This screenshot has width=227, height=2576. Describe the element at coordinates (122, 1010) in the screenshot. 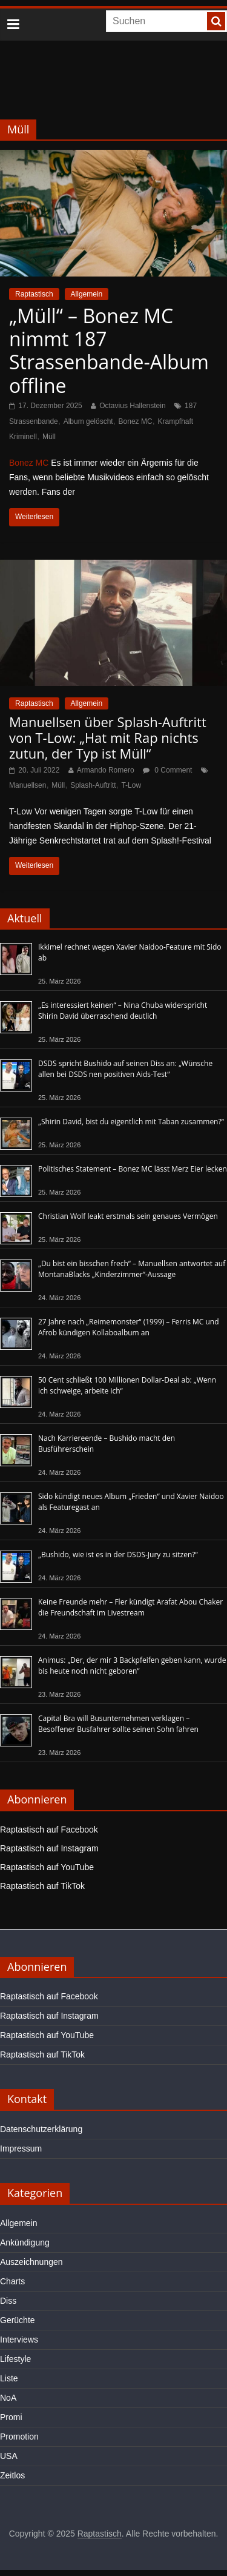

I see `„Es interessiert keinen“ – Nina Chuba widerspricht Shirin David überraschend deutlich` at that location.